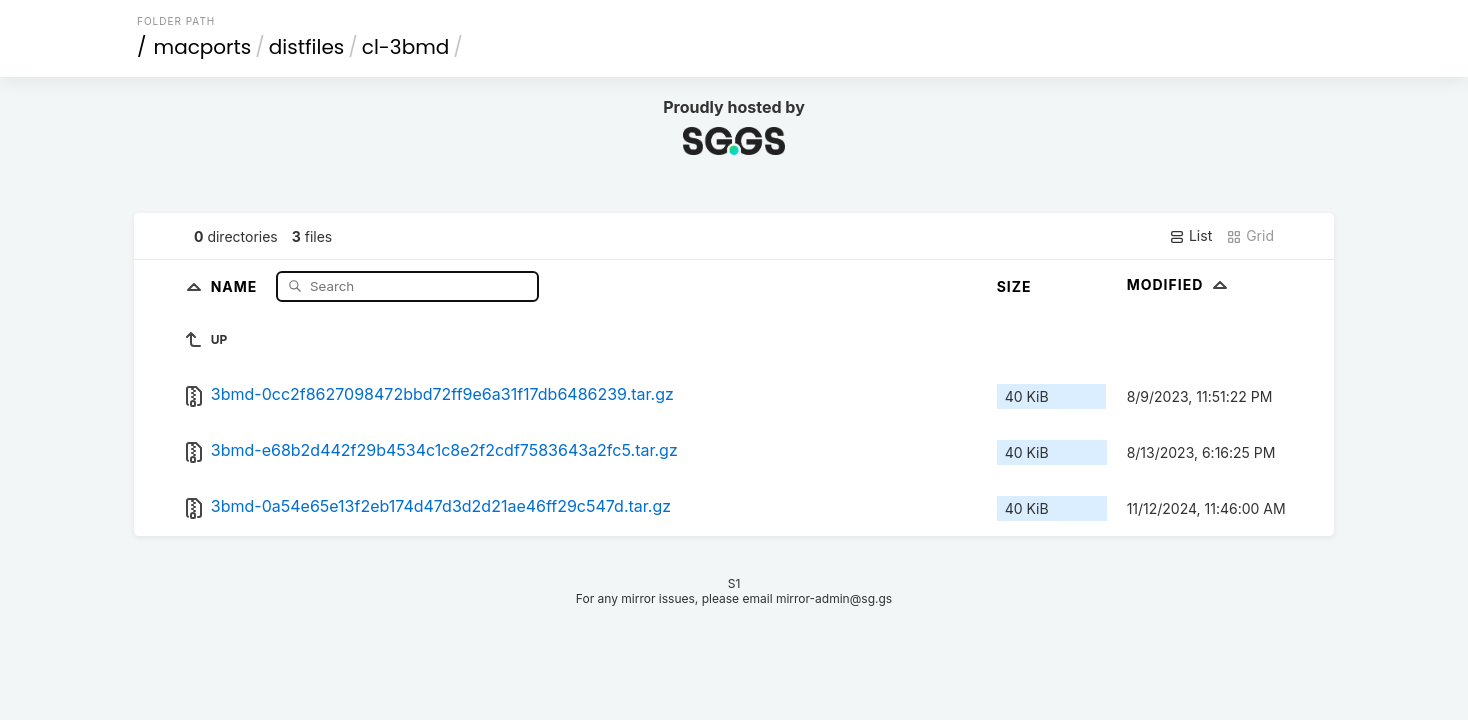 The image size is (1468, 720). I want to click on Size, so click(1014, 286).